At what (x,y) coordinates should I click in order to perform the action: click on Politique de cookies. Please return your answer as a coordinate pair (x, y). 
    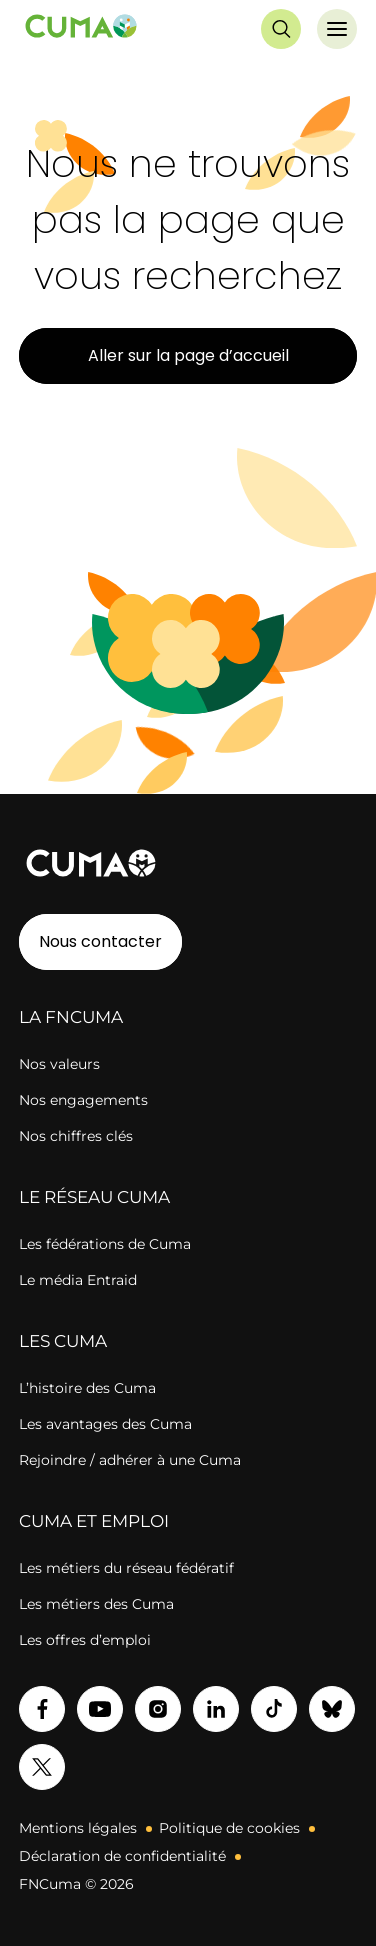
    Looking at the image, I should click on (229, 1828).